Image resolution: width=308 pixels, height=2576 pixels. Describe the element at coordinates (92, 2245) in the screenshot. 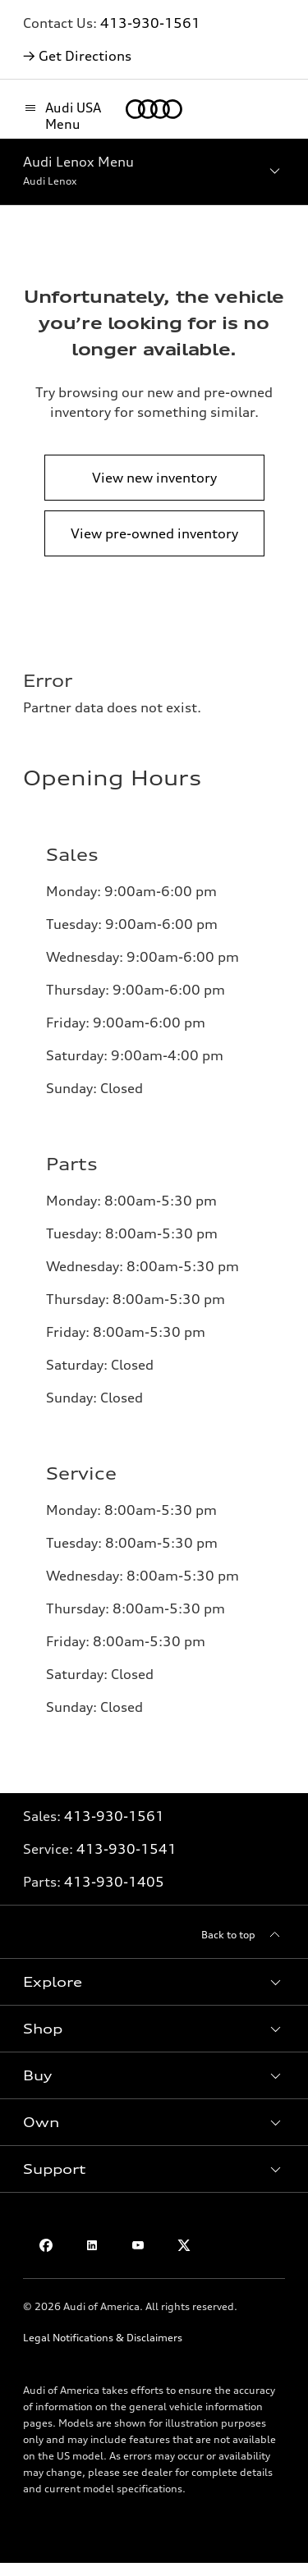

I see `[Linkedin]` at that location.